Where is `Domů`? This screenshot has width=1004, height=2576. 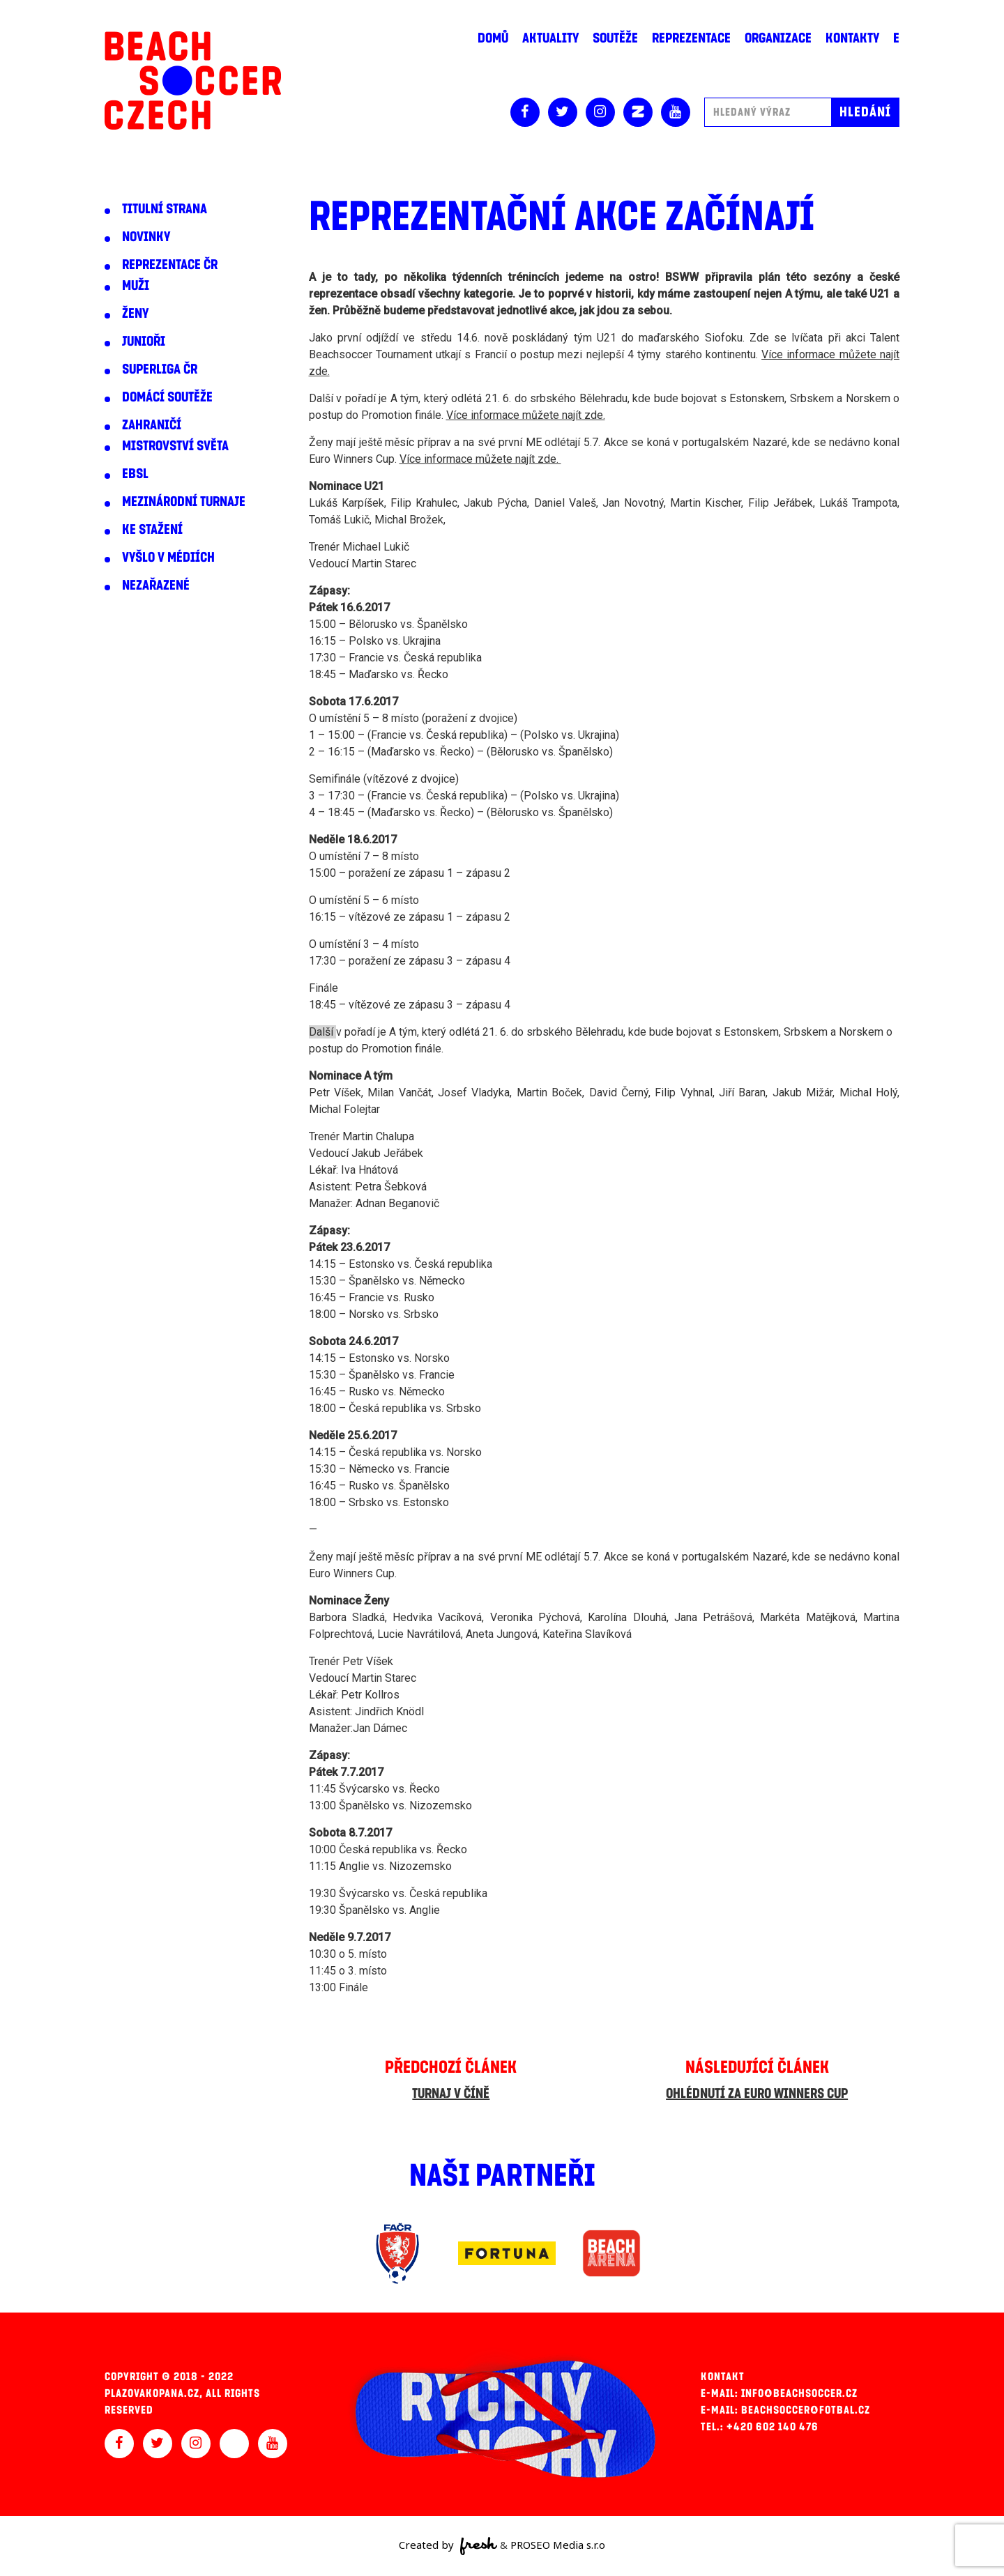 Domů is located at coordinates (493, 38).